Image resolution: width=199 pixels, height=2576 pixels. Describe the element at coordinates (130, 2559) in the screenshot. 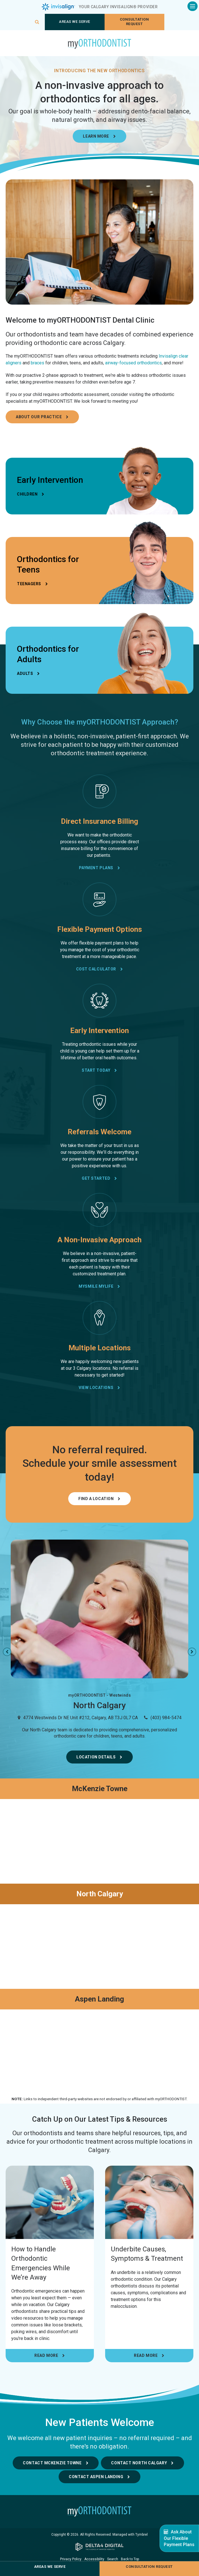

I see `Back to Top` at that location.